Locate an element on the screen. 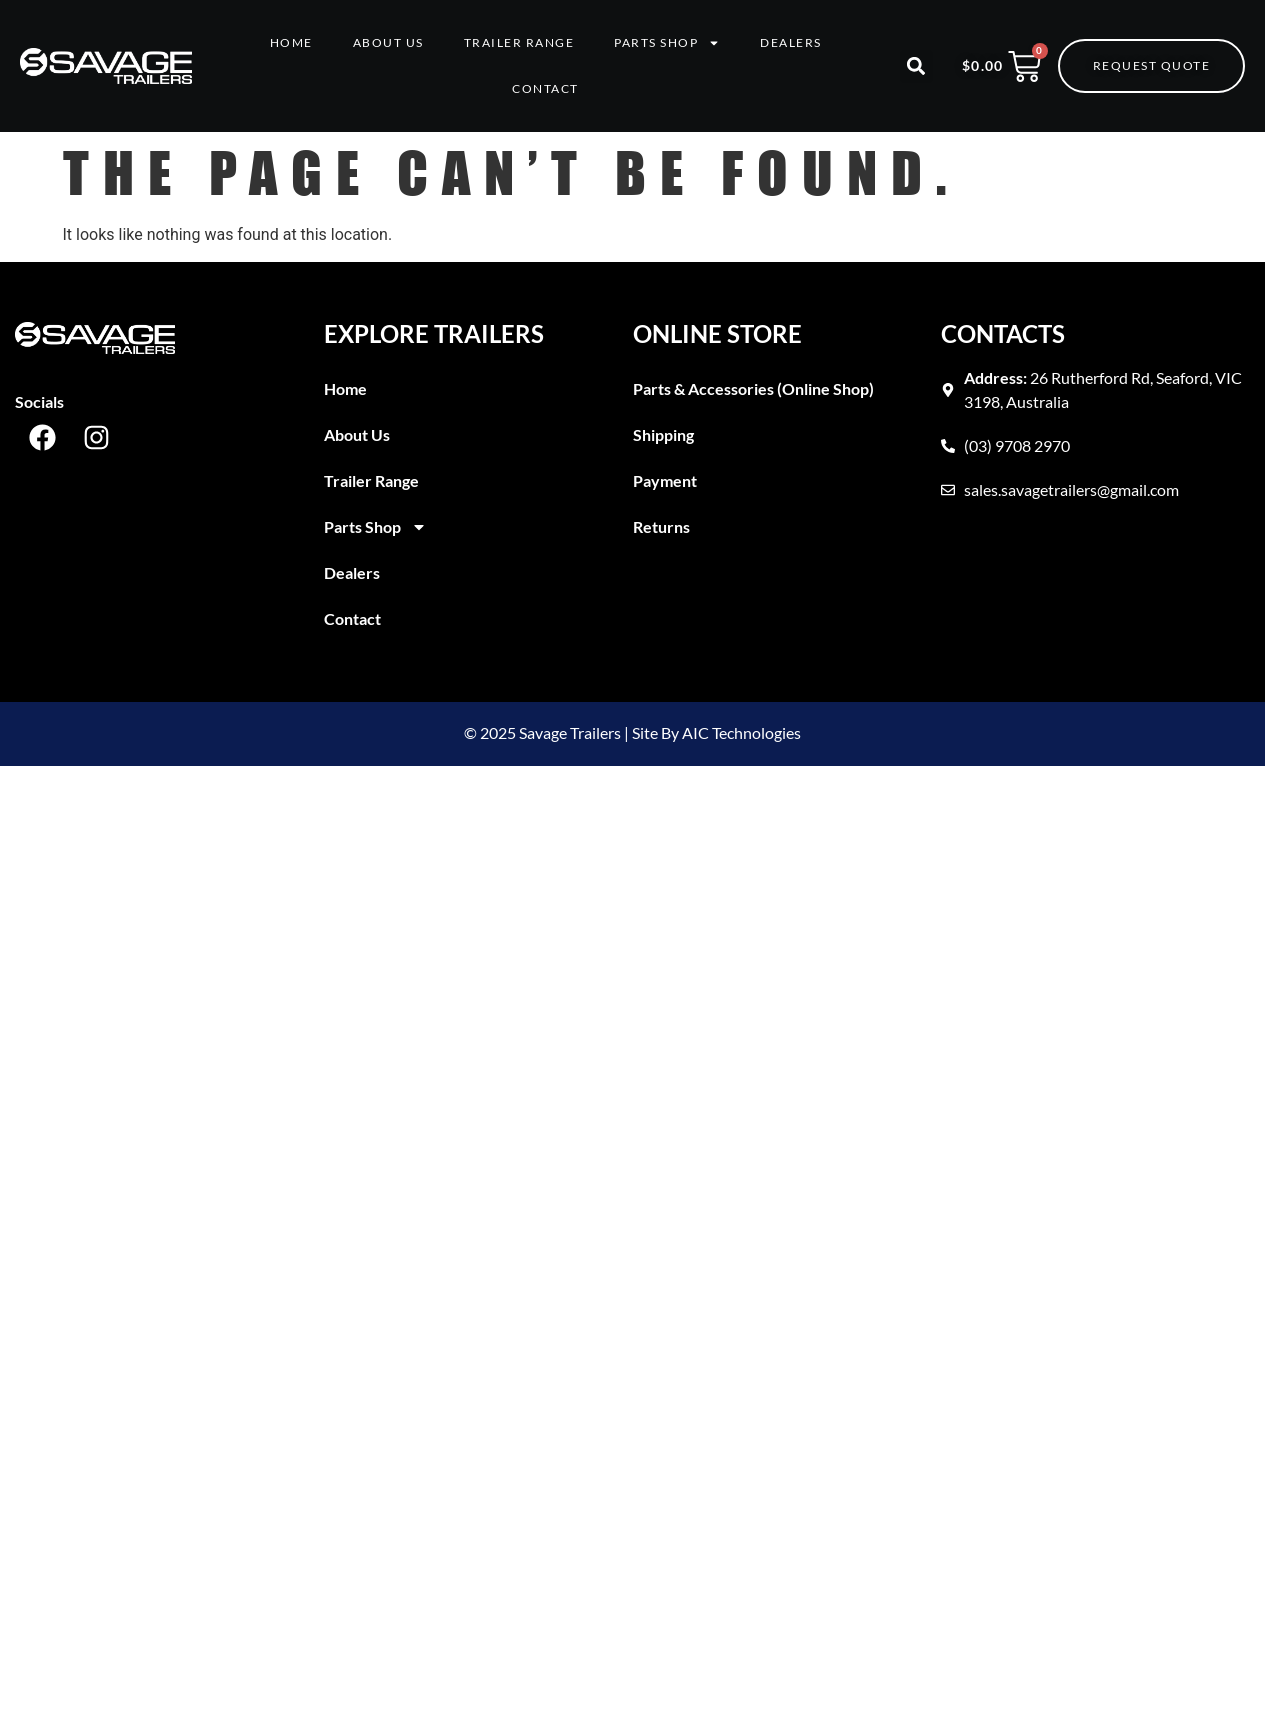 This screenshot has height=1714, width=1265. Trailer Range is located at coordinates (519, 42).